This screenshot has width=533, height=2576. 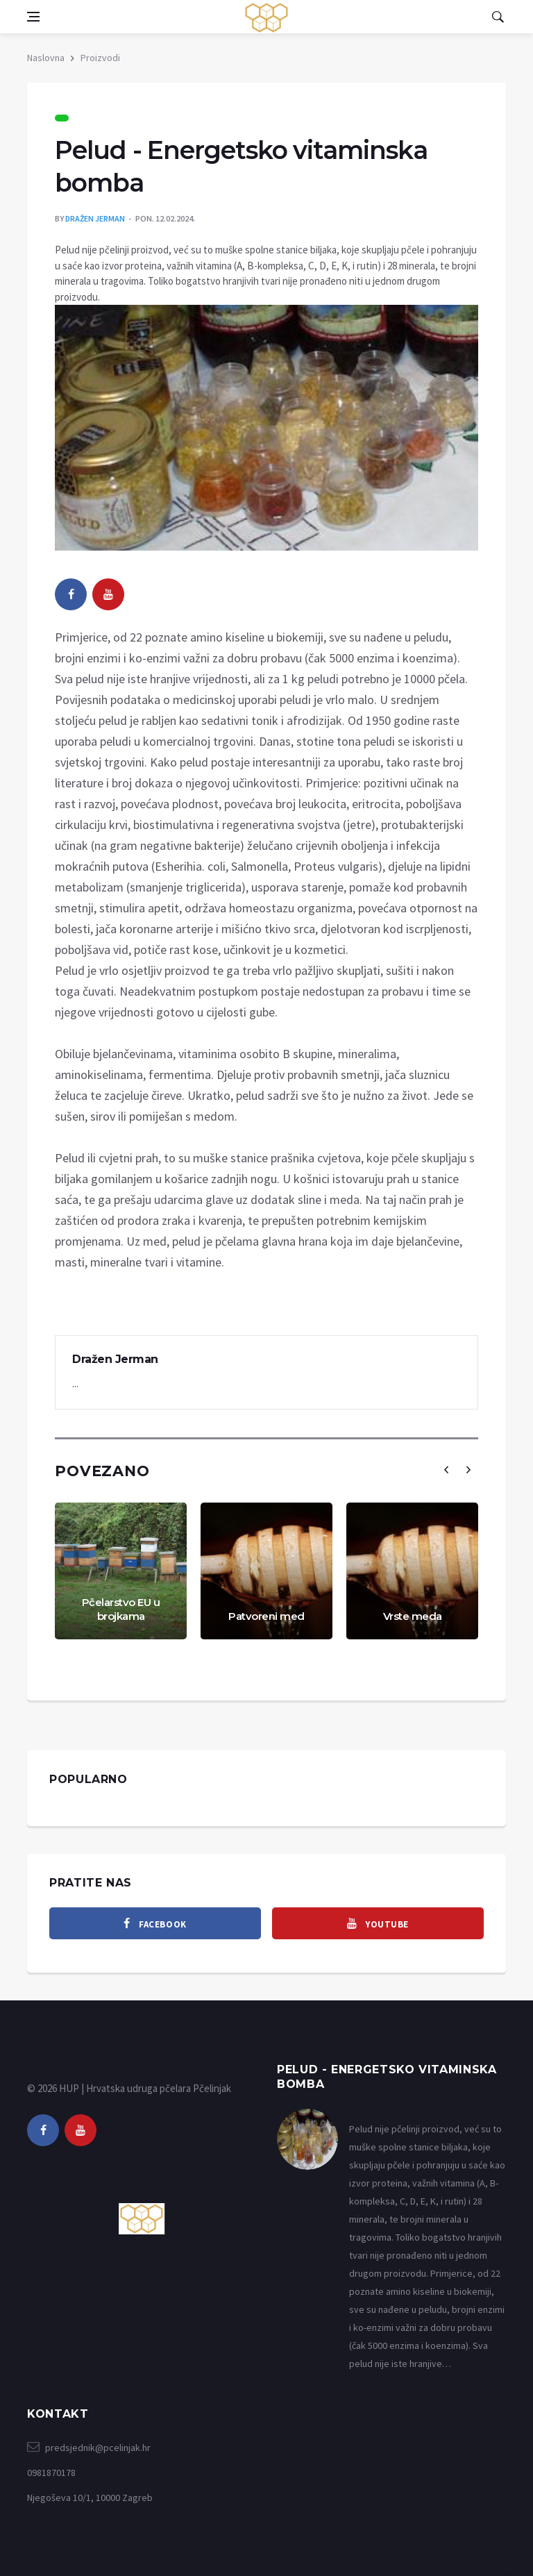 What do you see at coordinates (95, 218) in the screenshot?
I see `Dražen Jerman` at bounding box center [95, 218].